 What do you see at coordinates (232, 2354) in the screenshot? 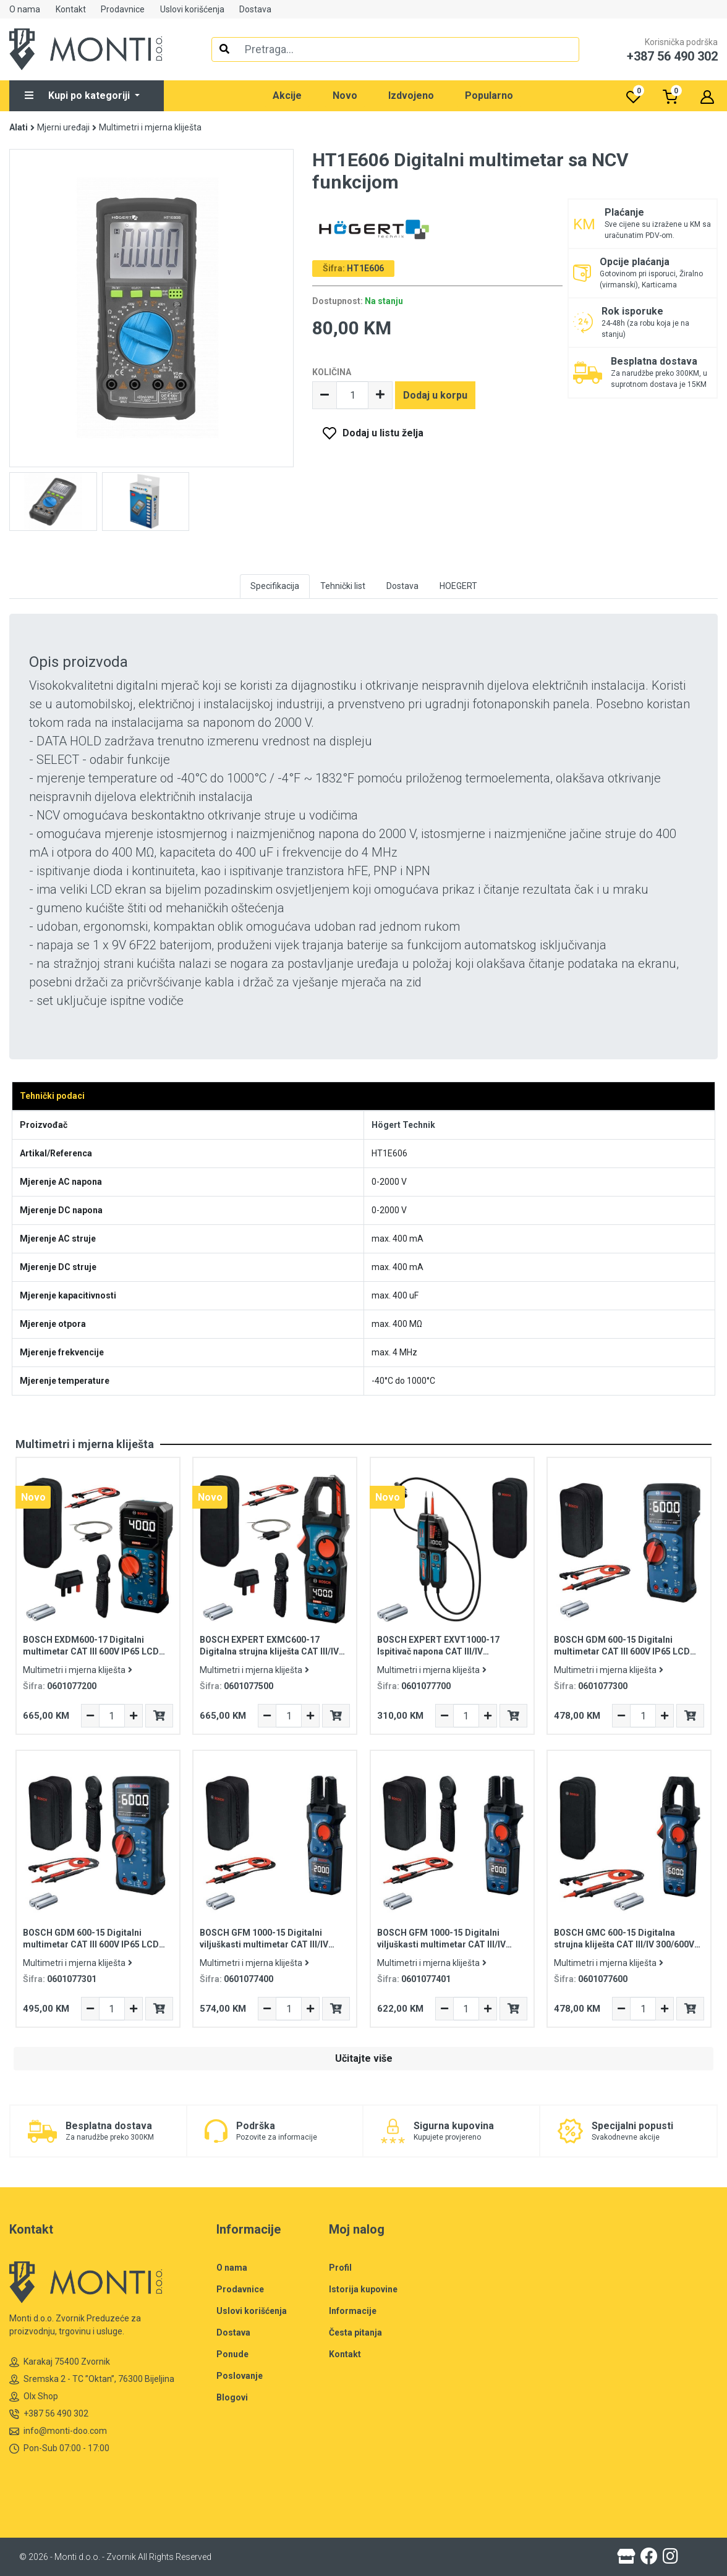
I see `Ponude` at bounding box center [232, 2354].